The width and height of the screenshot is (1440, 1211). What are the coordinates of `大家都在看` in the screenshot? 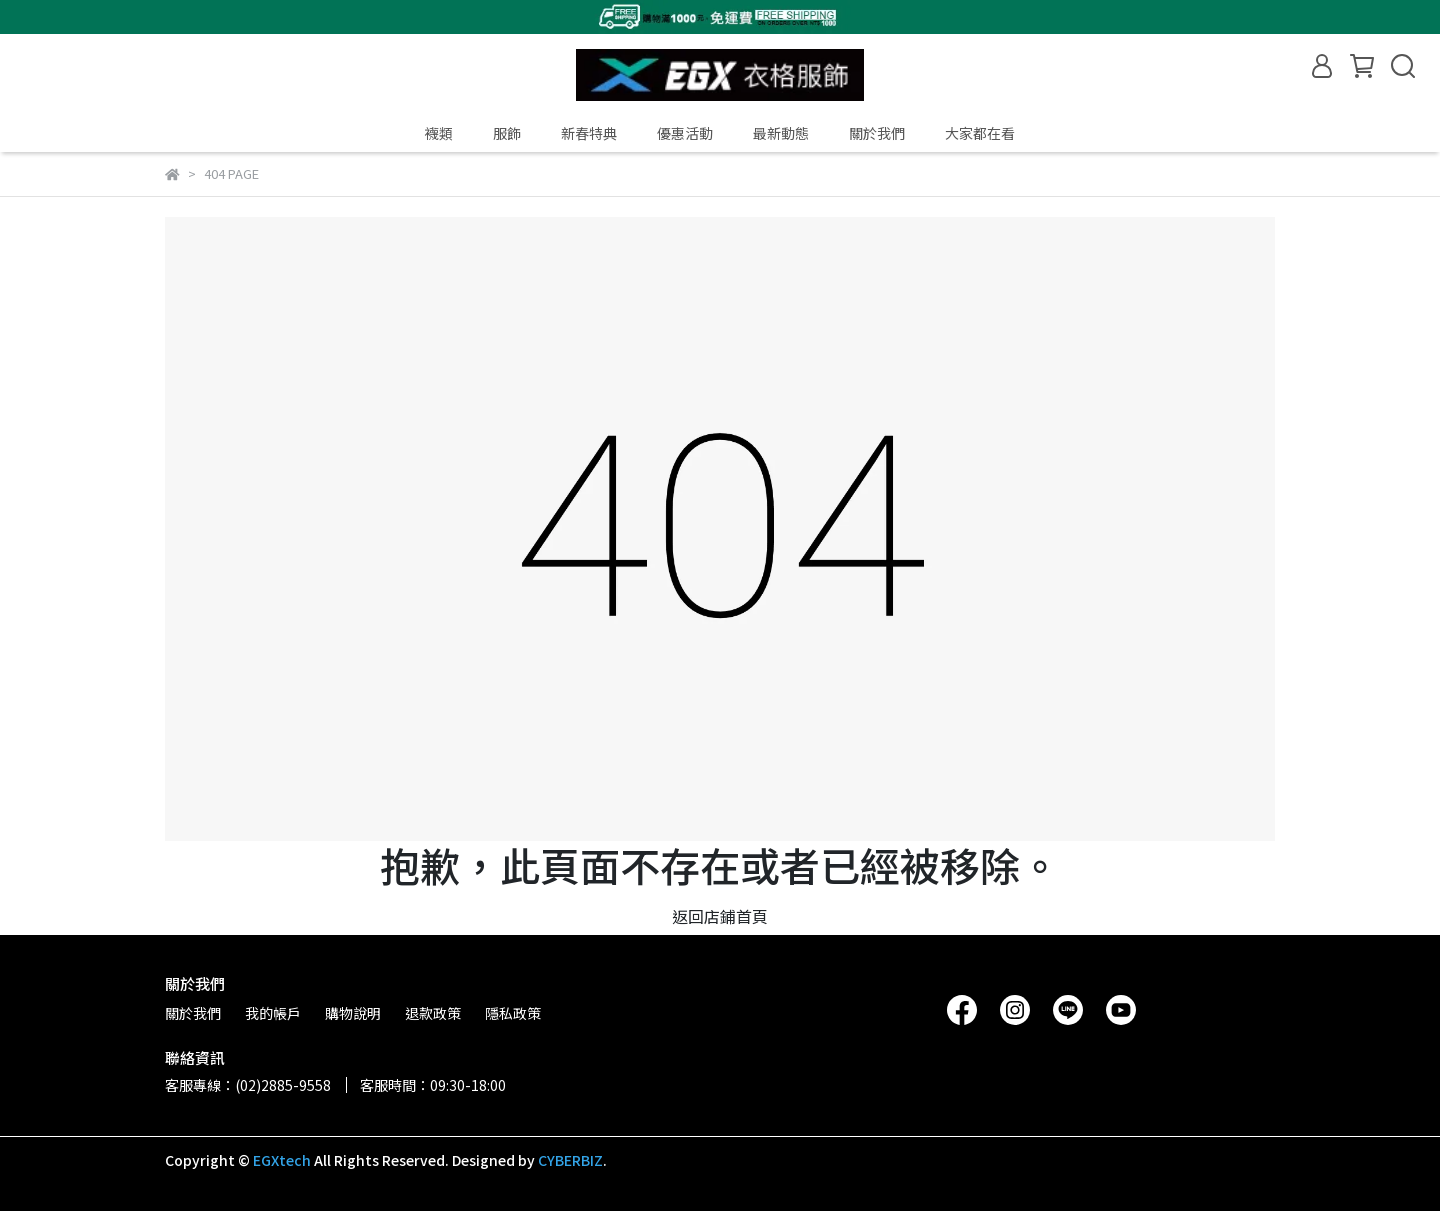 It's located at (980, 133).